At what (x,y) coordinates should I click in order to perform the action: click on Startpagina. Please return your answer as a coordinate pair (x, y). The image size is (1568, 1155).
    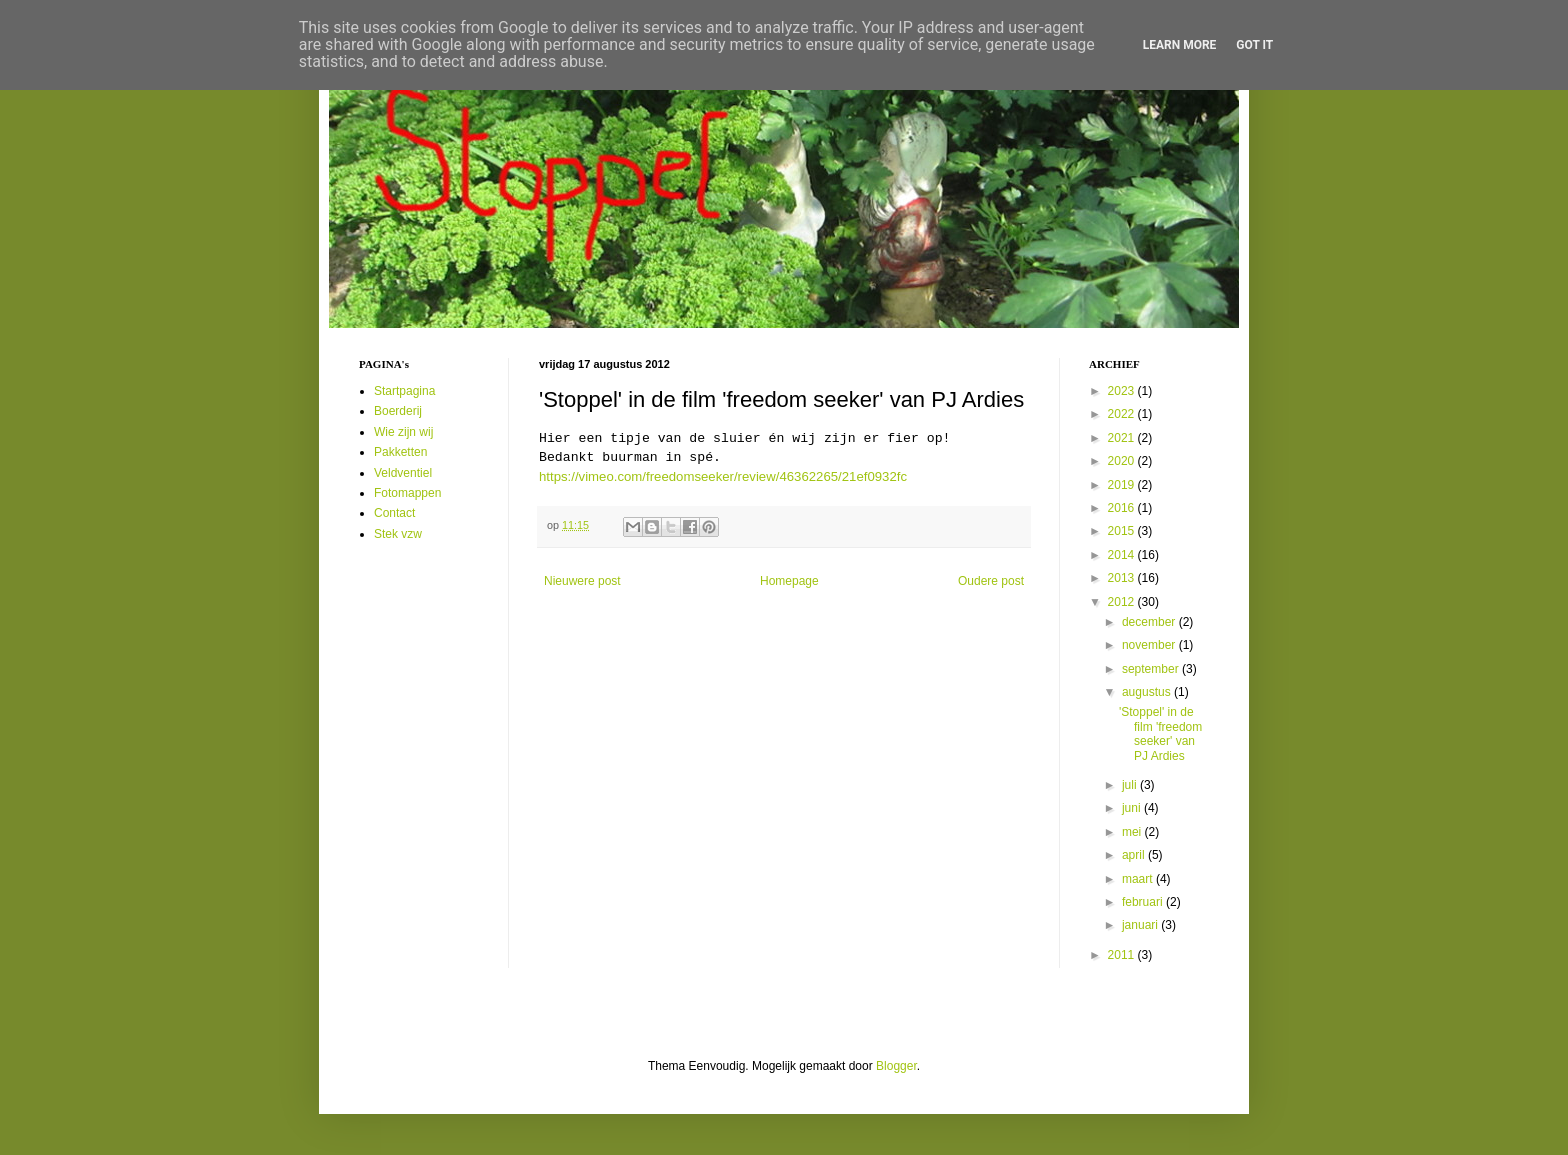
    Looking at the image, I should click on (404, 391).